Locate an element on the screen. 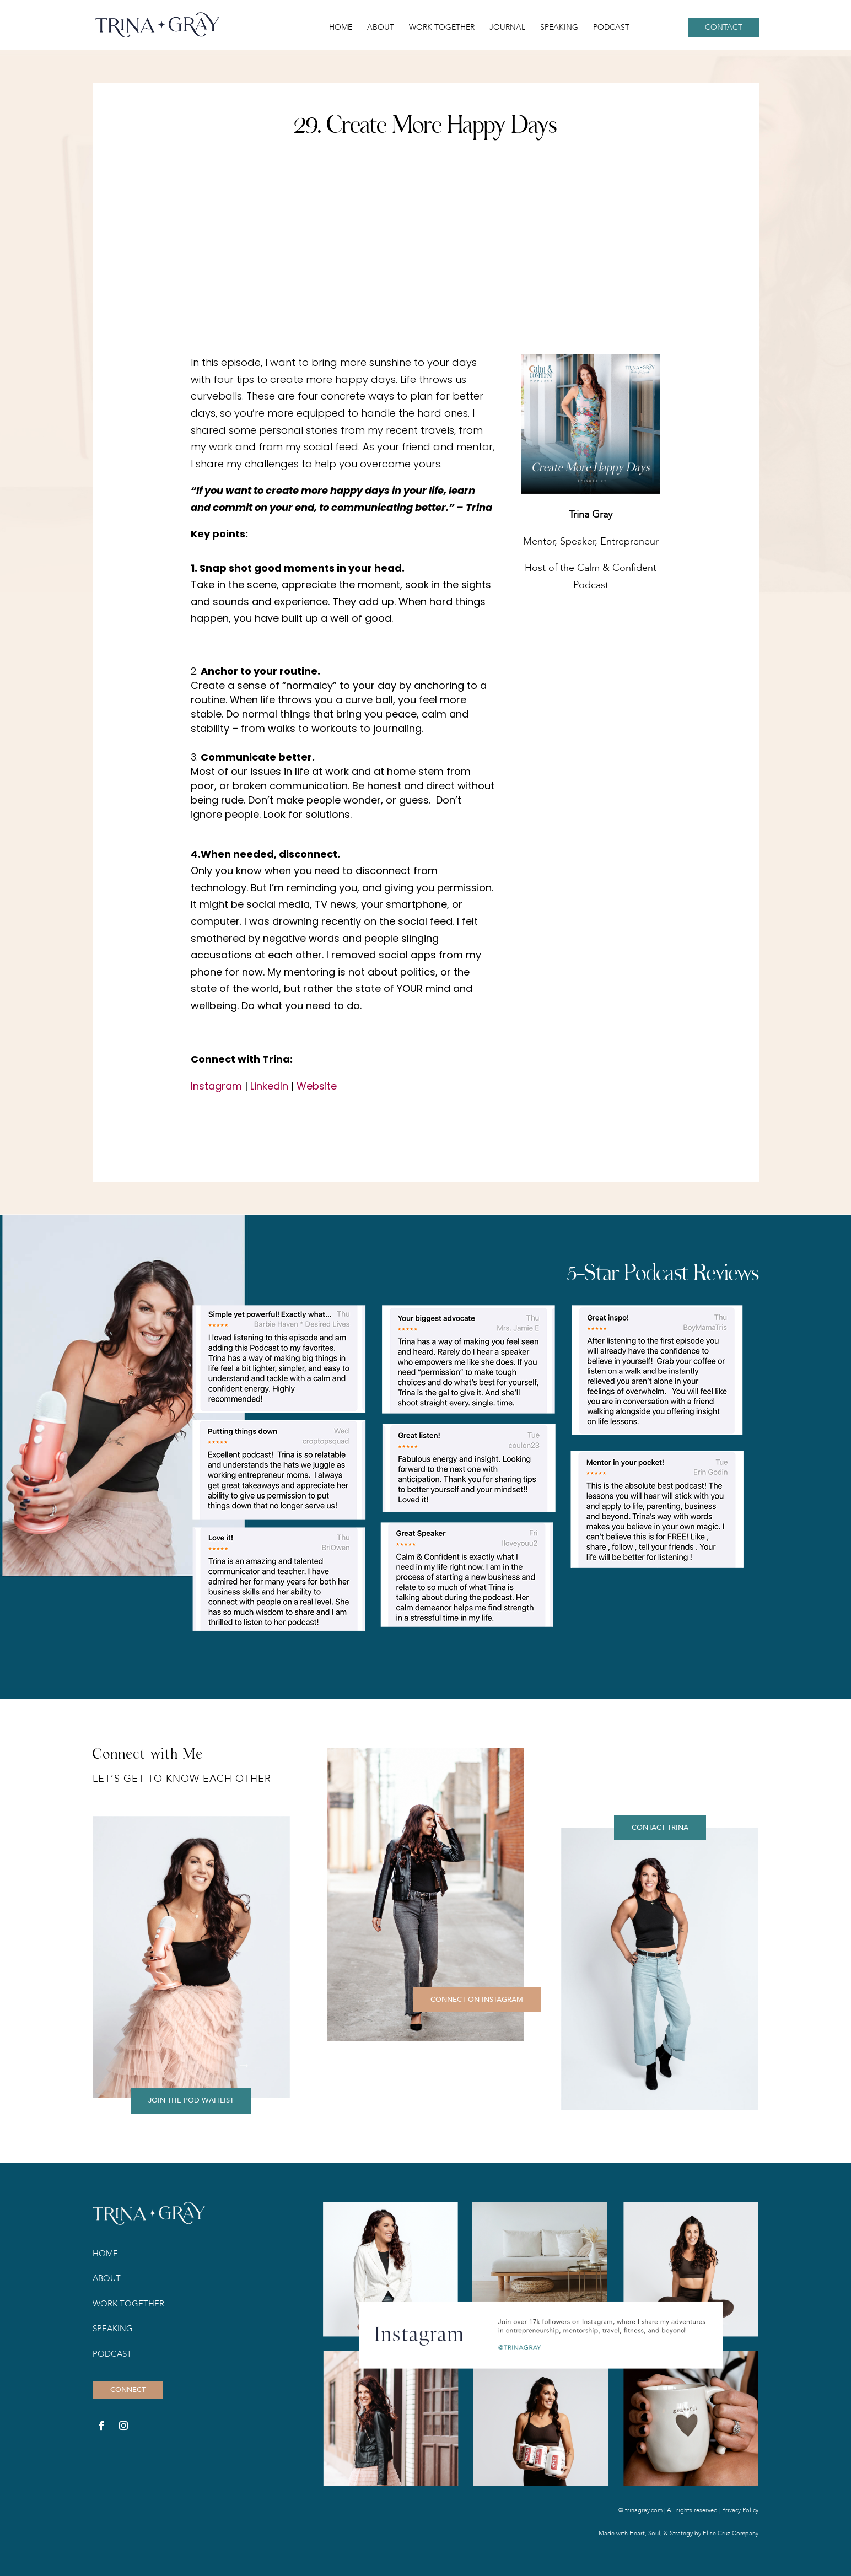 The width and height of the screenshot is (851, 2576). CONTACT TRINA is located at coordinates (660, 1828).